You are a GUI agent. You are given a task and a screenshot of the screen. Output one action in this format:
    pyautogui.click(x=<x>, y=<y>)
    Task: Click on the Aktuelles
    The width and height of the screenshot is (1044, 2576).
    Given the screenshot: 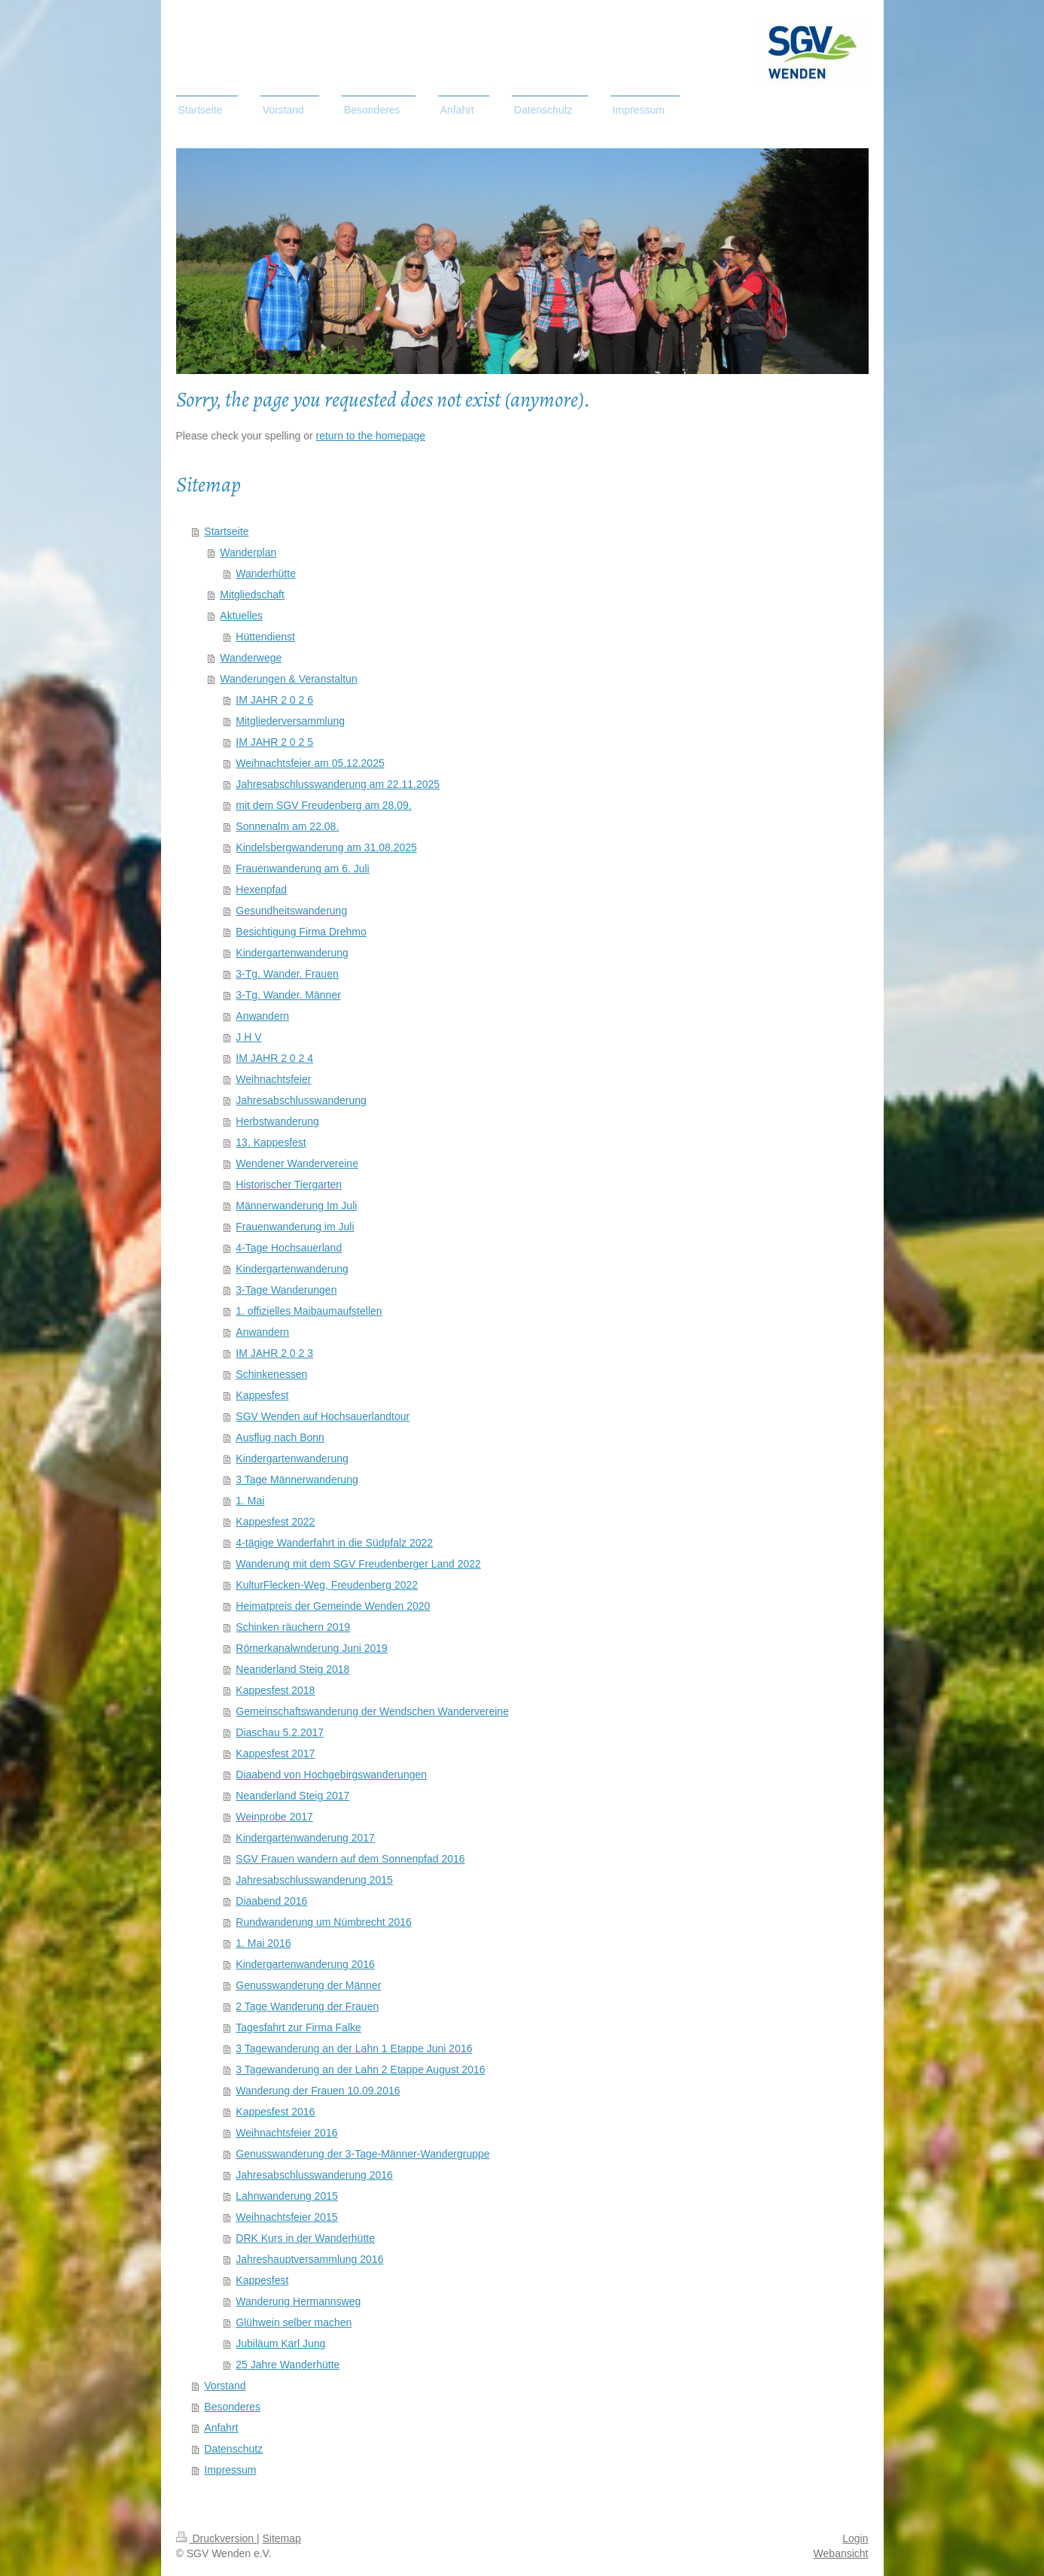 What is the action you would take?
    pyautogui.click(x=241, y=616)
    